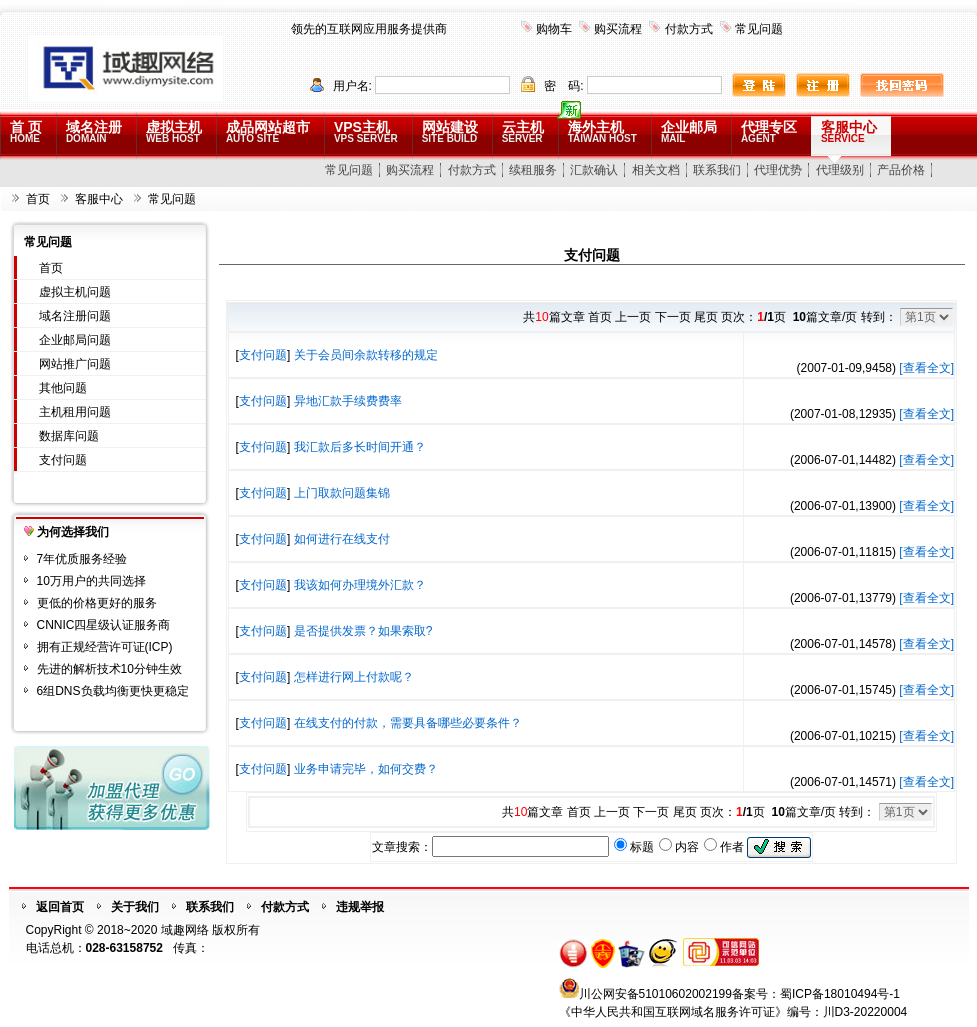 The width and height of the screenshot is (977, 1027). Describe the element at coordinates (408, 723) in the screenshot. I see `在线支付的付款，需要具备哪些必要条件？` at that location.